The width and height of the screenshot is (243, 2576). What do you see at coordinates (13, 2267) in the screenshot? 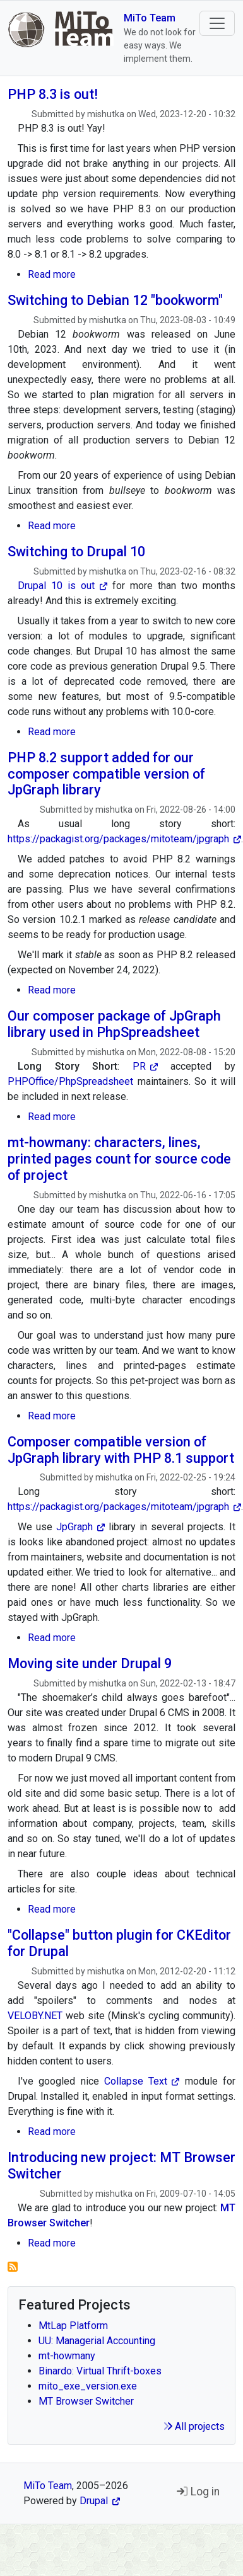
I see `Subscribe to` at bounding box center [13, 2267].